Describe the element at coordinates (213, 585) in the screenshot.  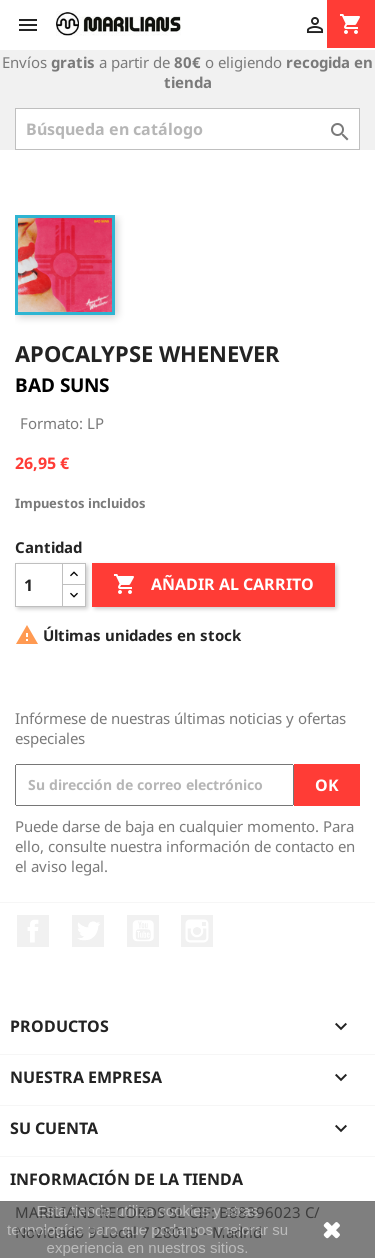
I see `Añadir al carrito` at that location.